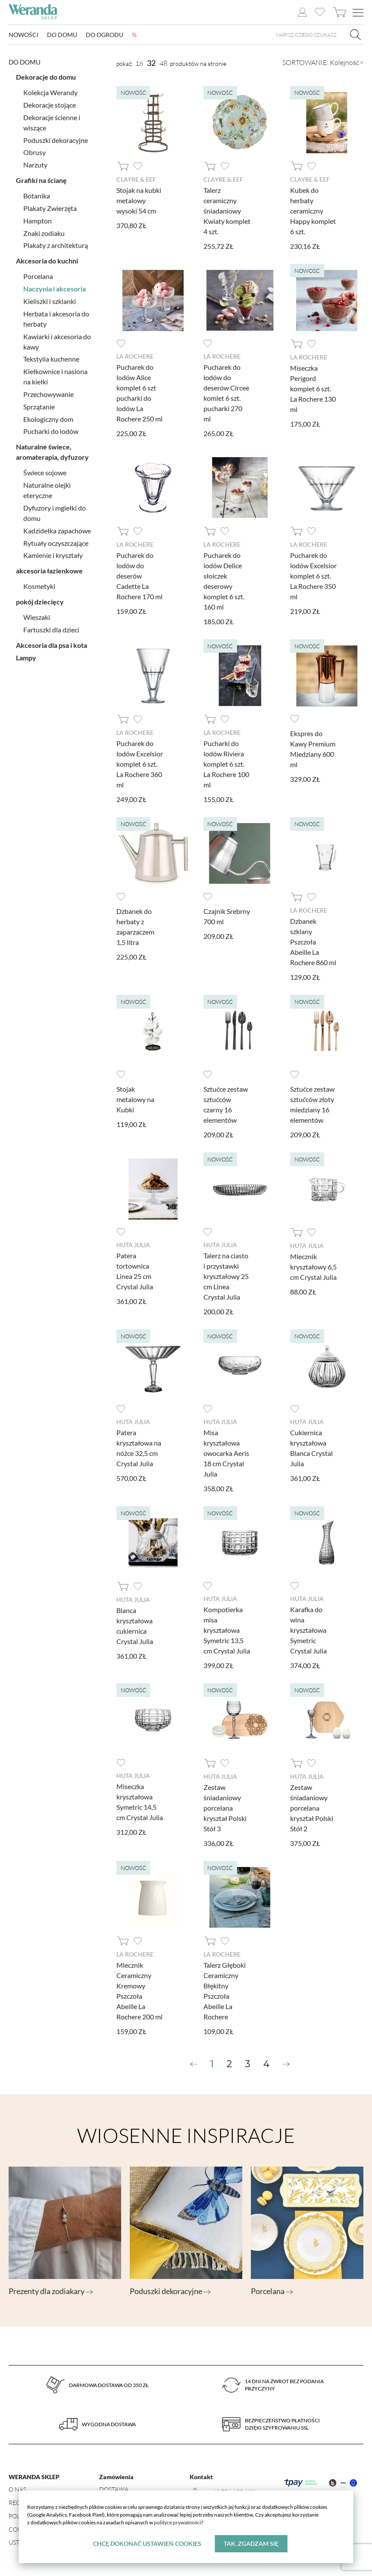 The height and width of the screenshot is (2576, 372). Describe the element at coordinates (134, 1625) in the screenshot. I see `Blanca kryształowa cukiernica Crystal Julia` at that location.